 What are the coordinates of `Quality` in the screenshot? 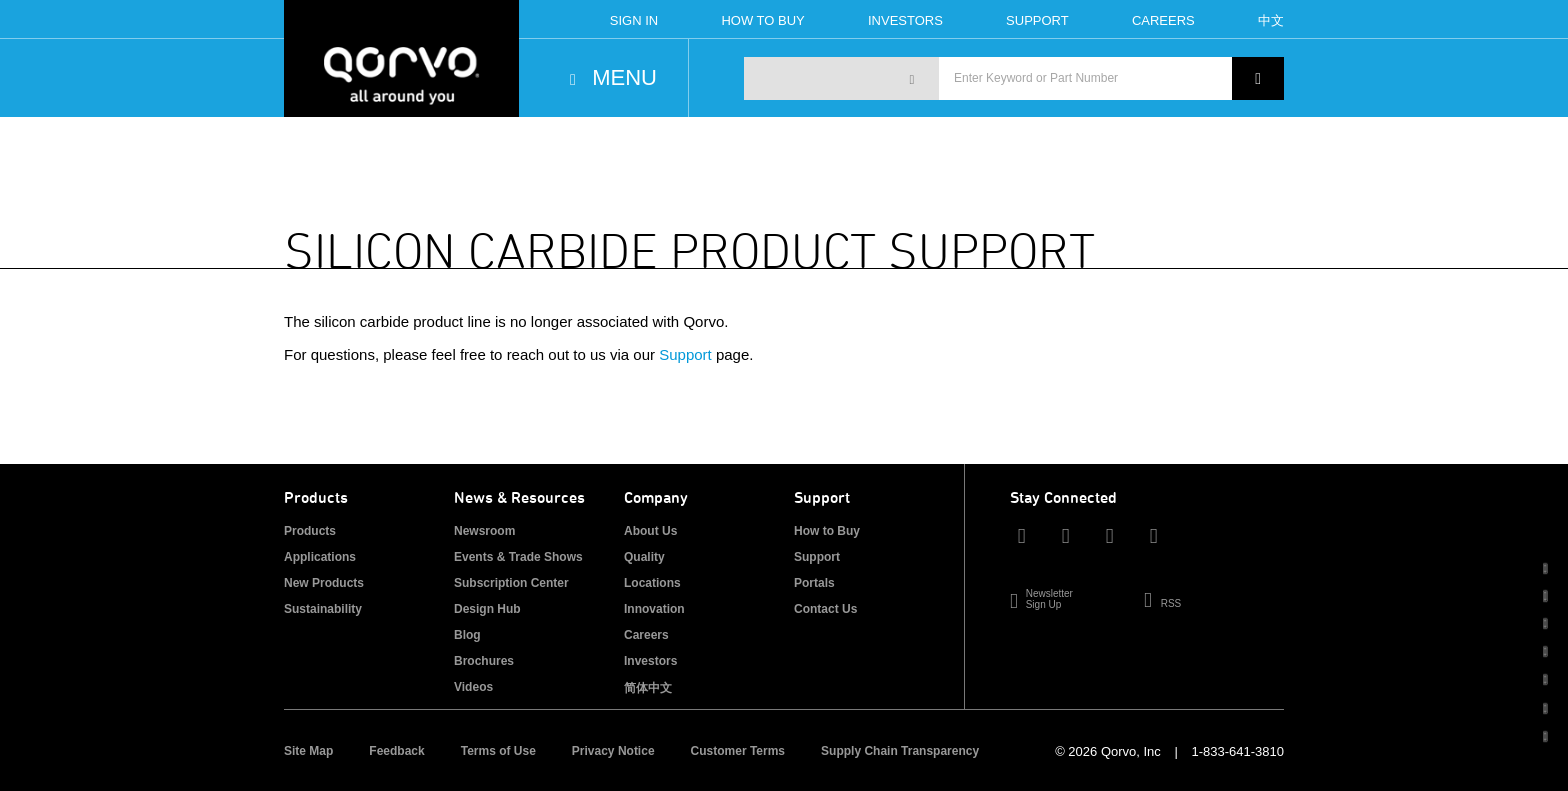 It's located at (644, 557).